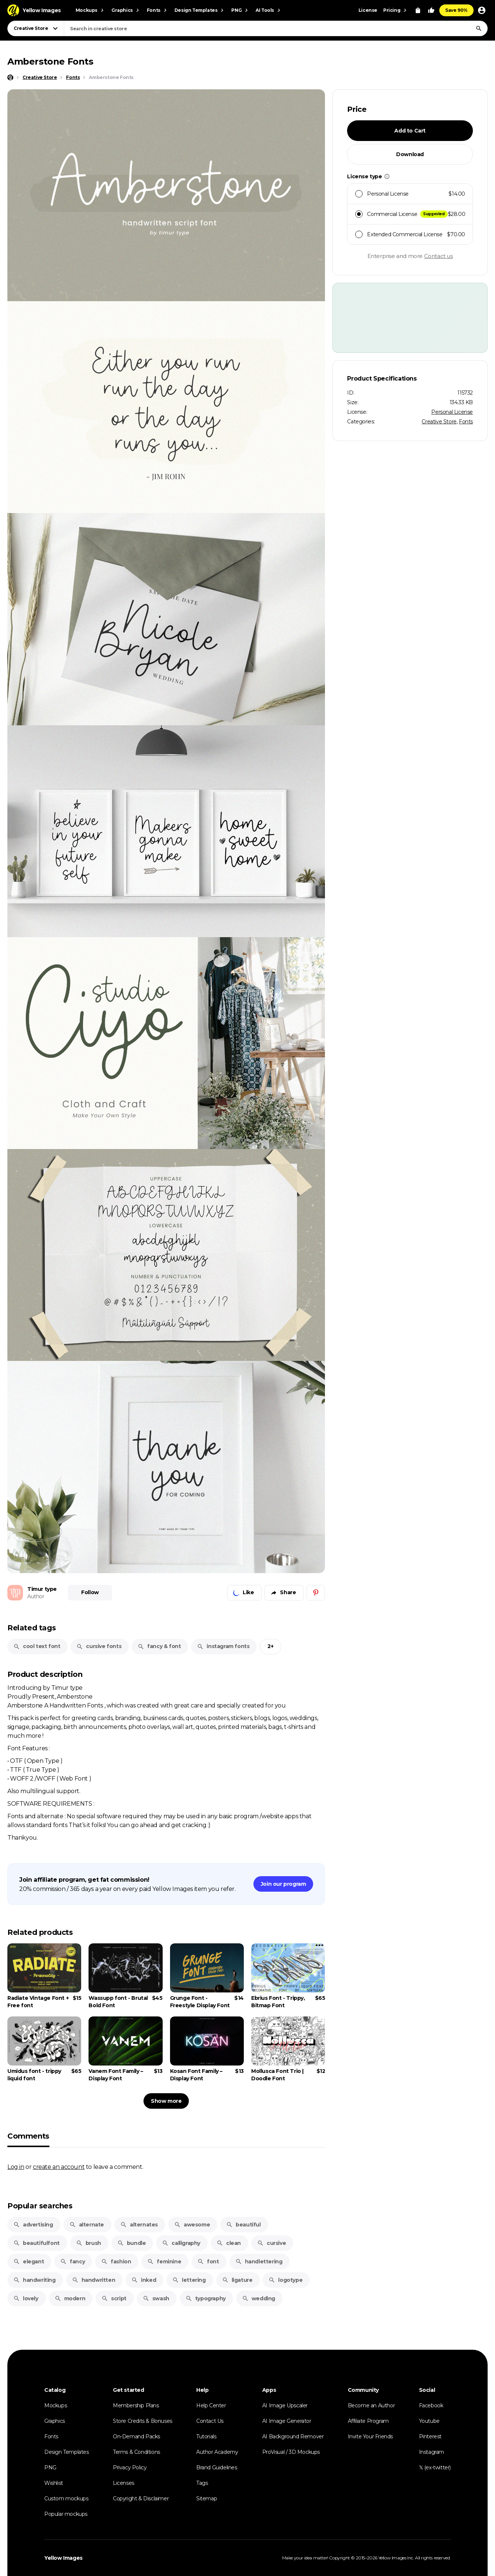 The image size is (495, 2576). I want to click on lovely, so click(25, 2298).